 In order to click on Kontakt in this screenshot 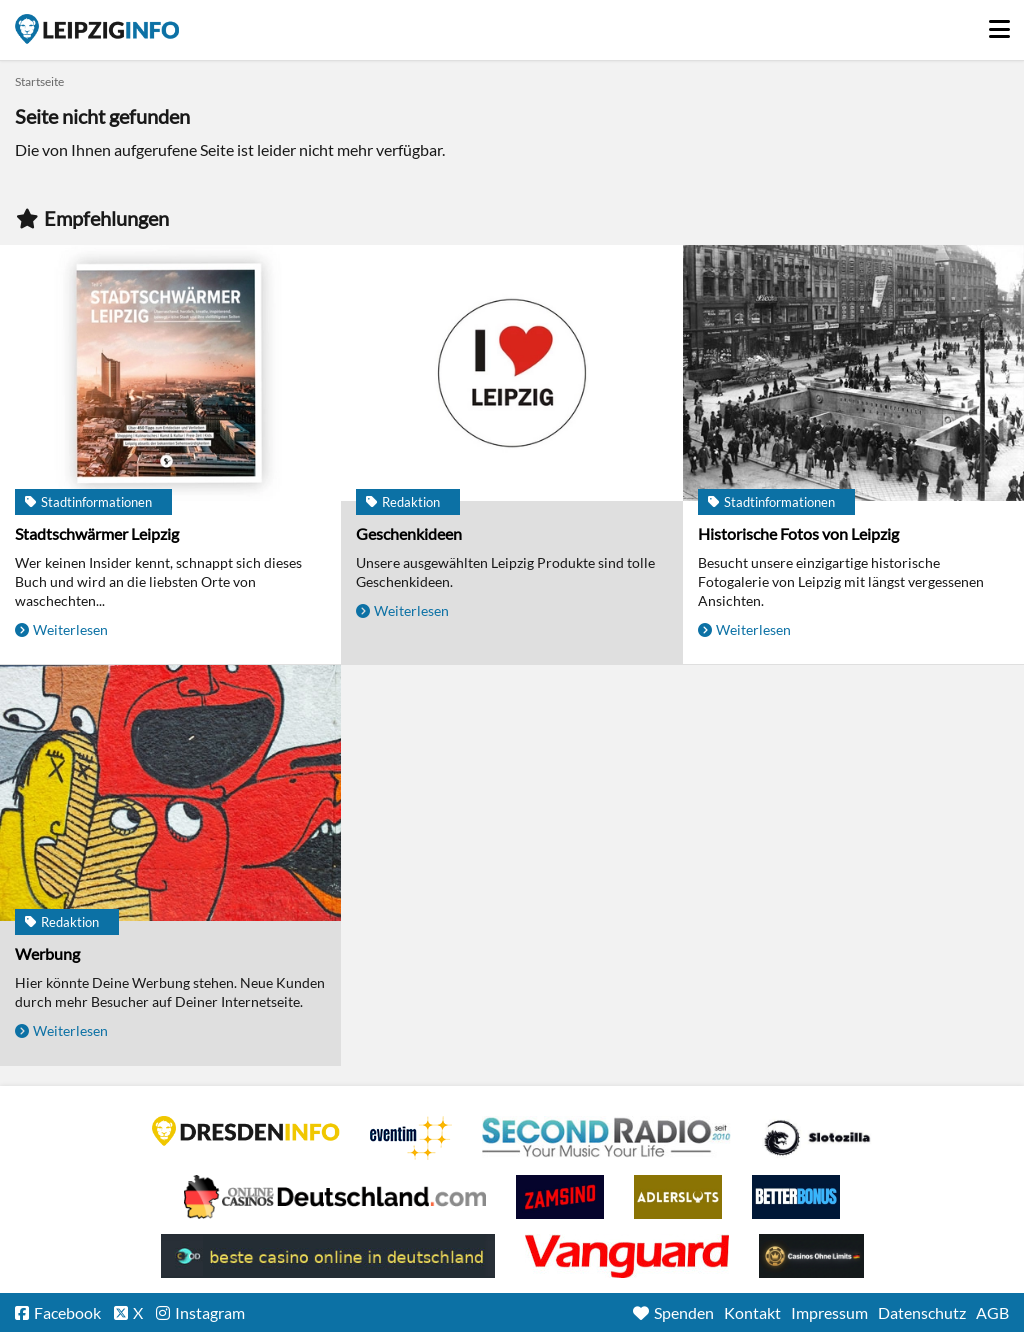, I will do `click(752, 1312)`.